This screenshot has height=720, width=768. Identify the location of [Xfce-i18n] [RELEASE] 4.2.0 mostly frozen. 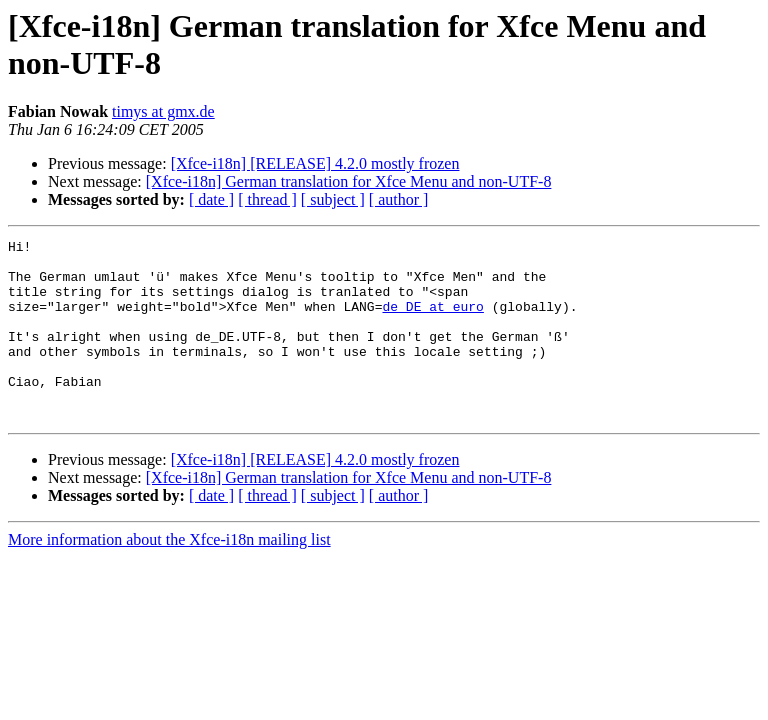
(315, 163).